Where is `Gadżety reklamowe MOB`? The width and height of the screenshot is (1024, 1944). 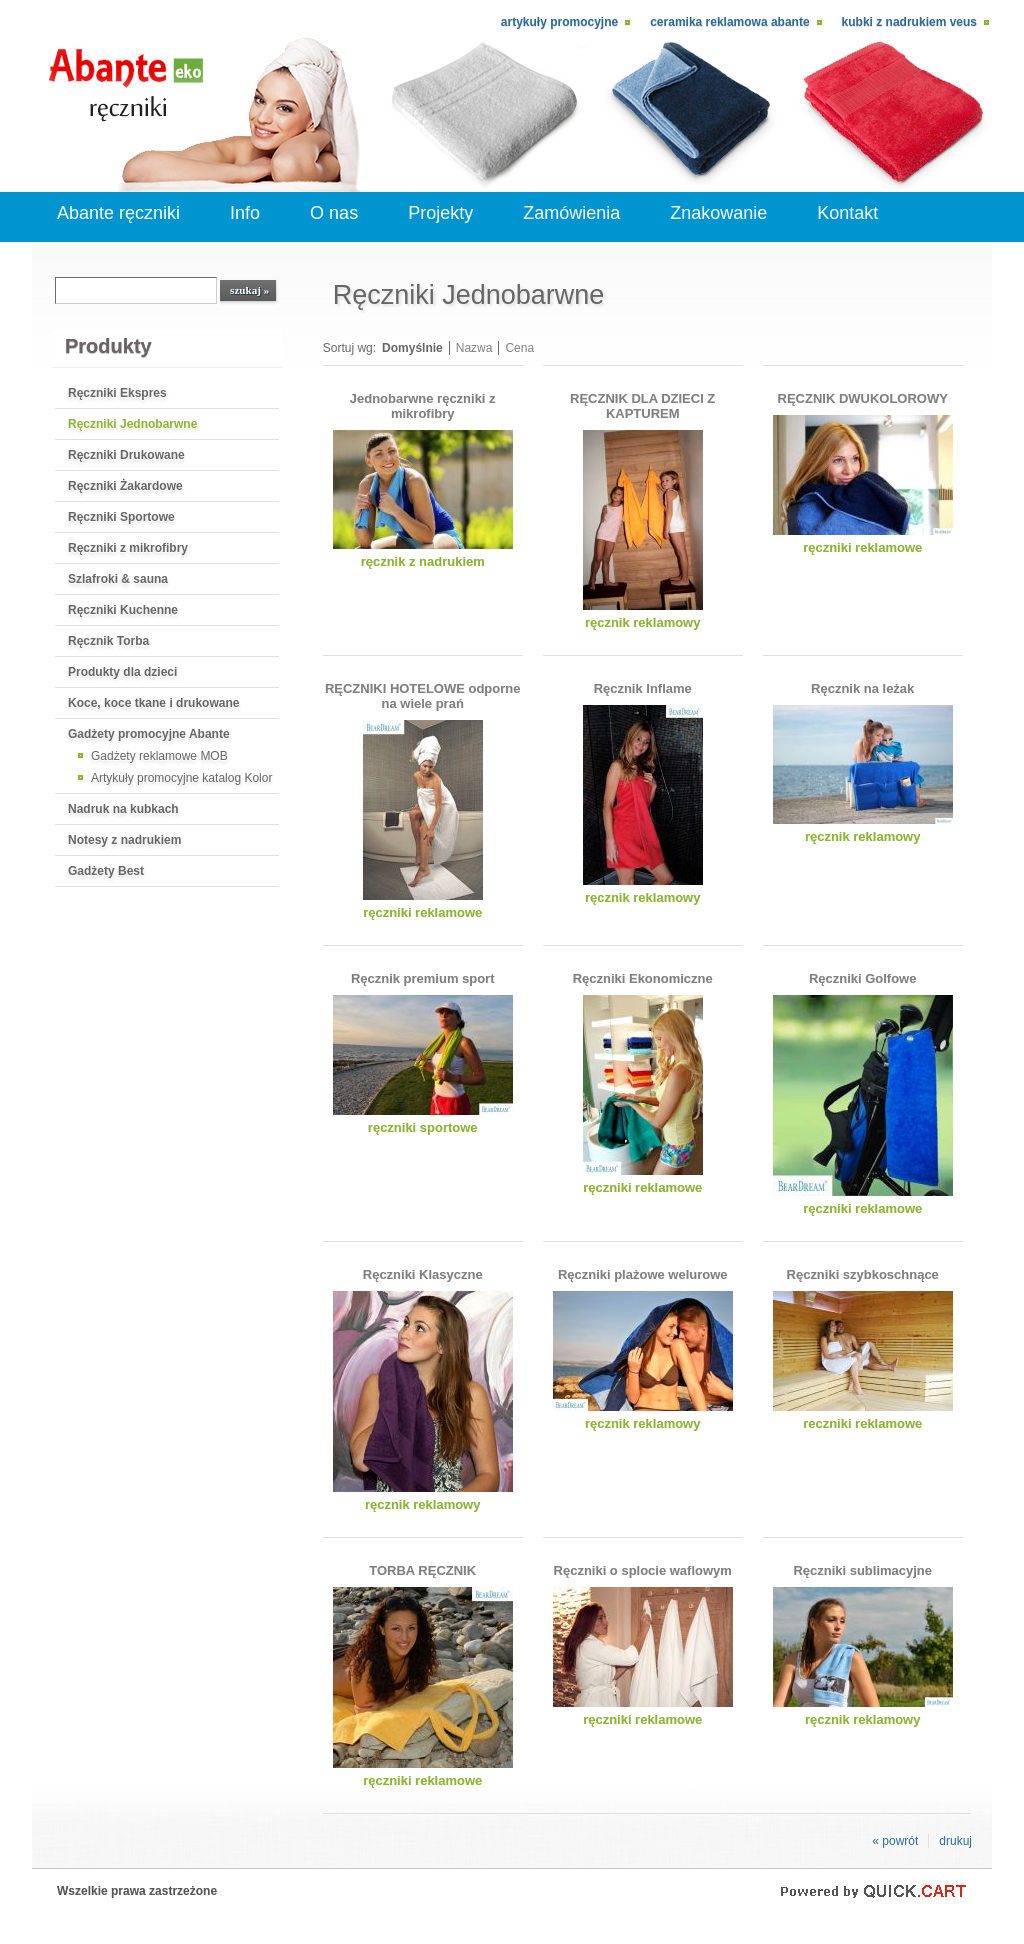
Gadżety reklamowe MOB is located at coordinates (159, 756).